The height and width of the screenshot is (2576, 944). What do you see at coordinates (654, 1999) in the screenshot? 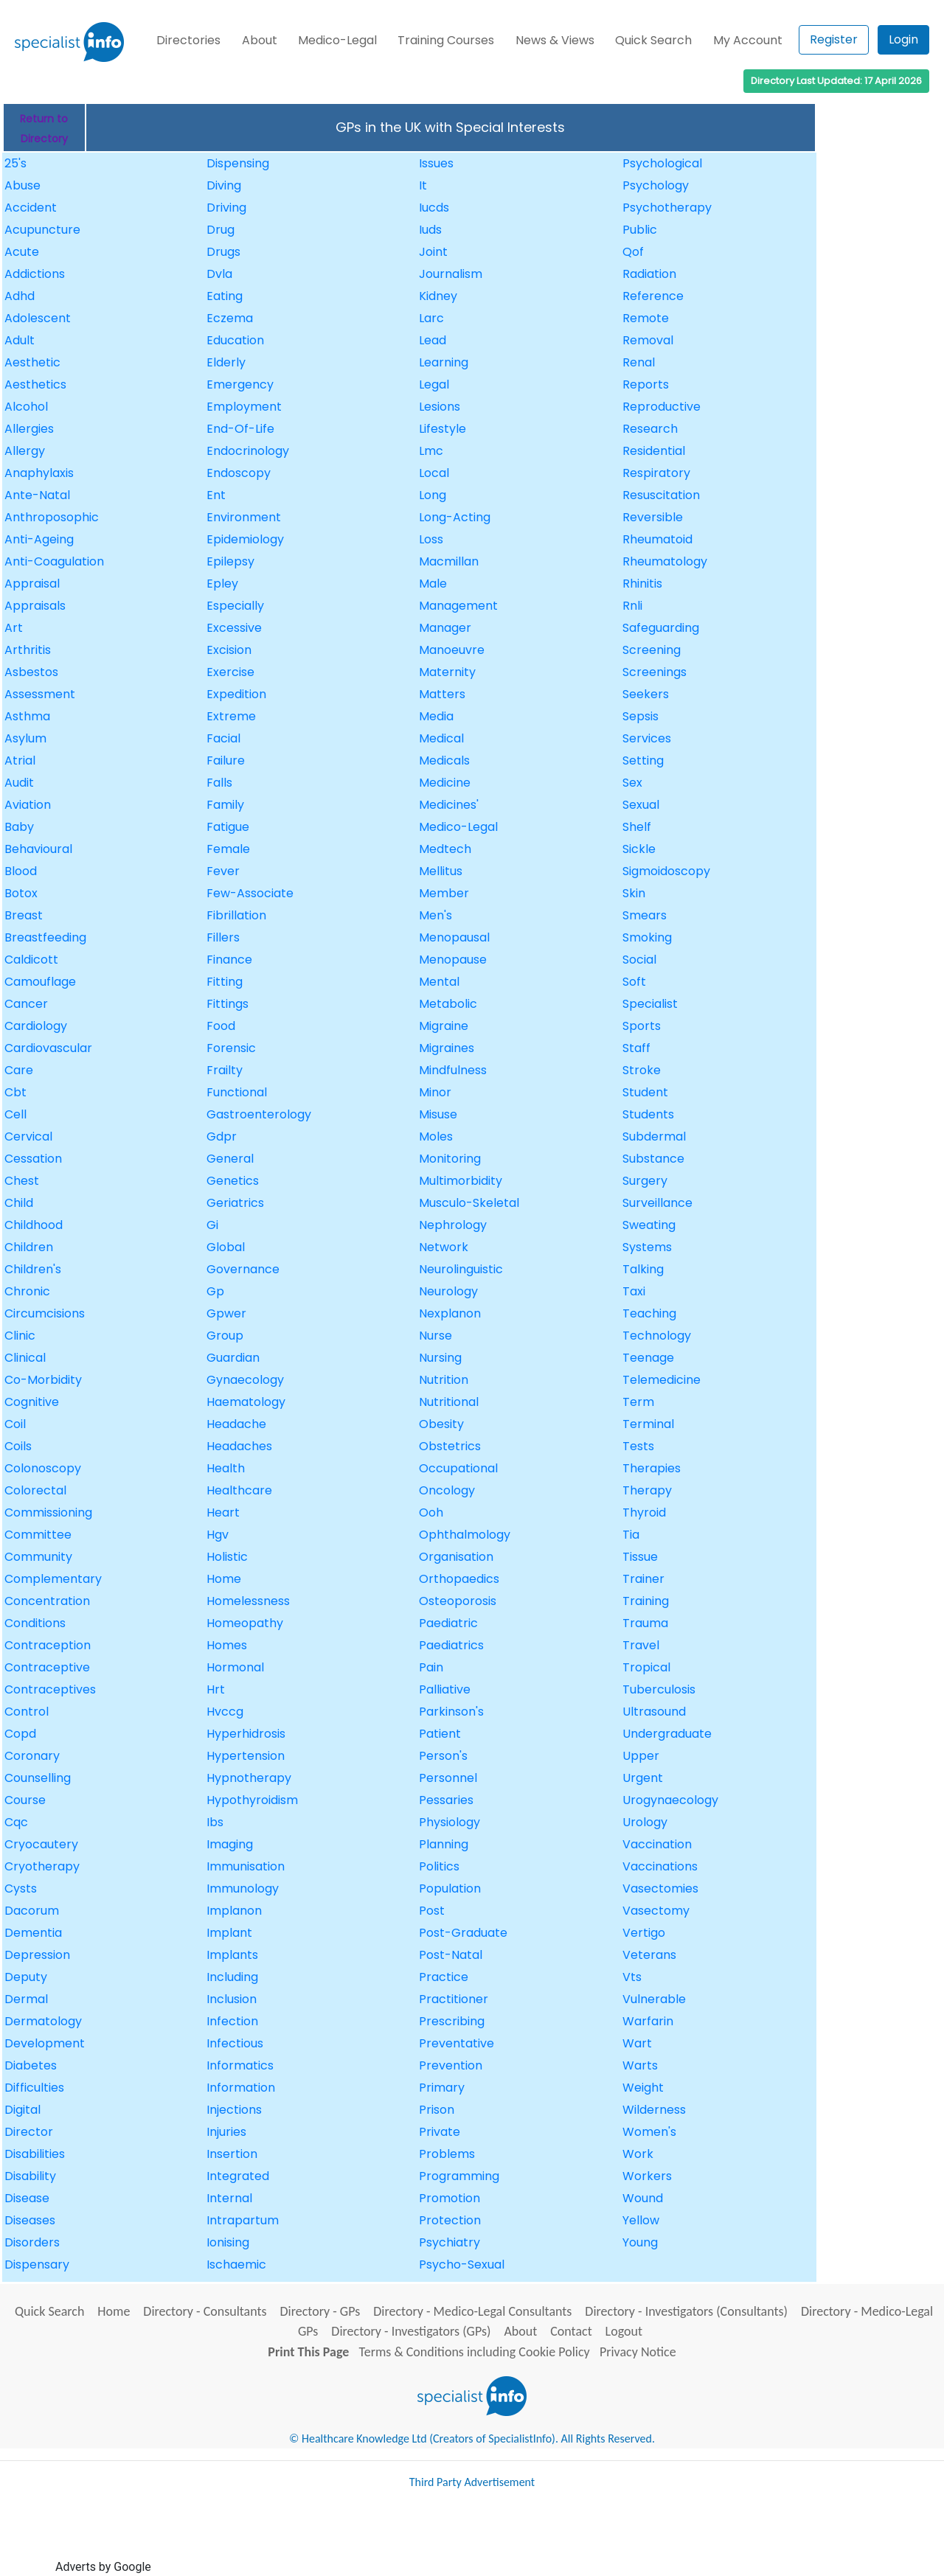
I see `Vulnerable` at bounding box center [654, 1999].